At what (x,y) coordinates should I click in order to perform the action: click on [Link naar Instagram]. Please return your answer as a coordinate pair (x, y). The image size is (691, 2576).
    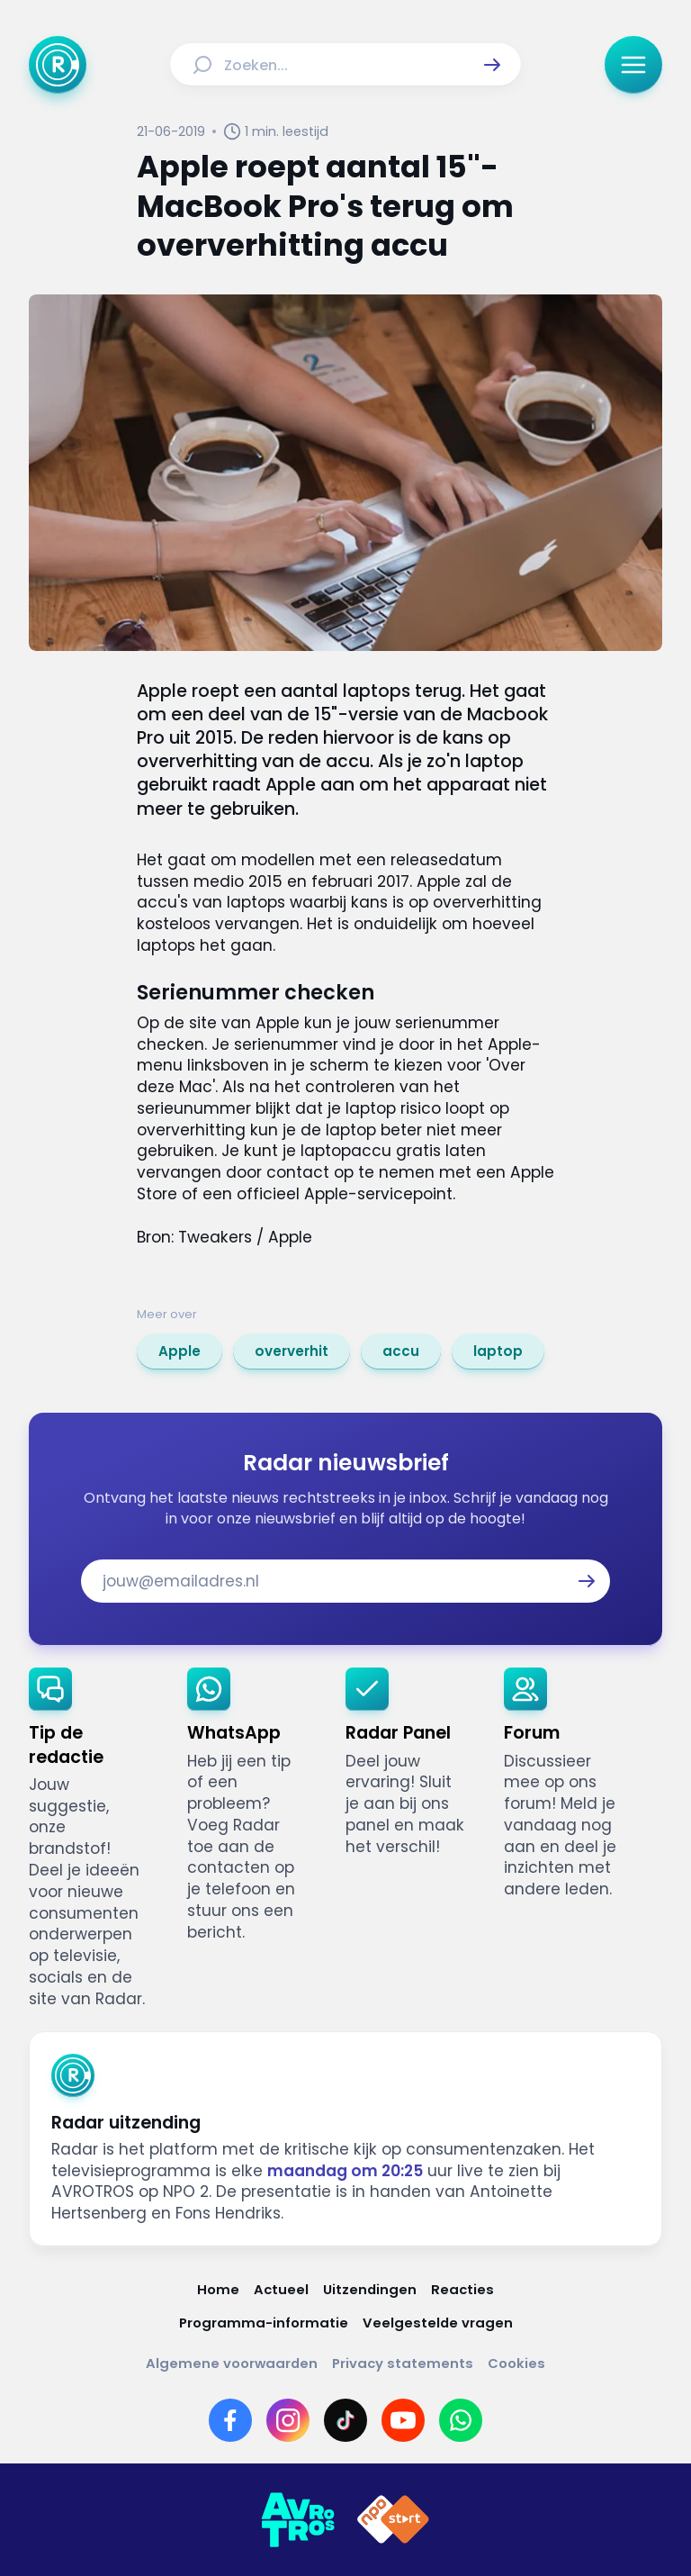
    Looking at the image, I should click on (288, 2420).